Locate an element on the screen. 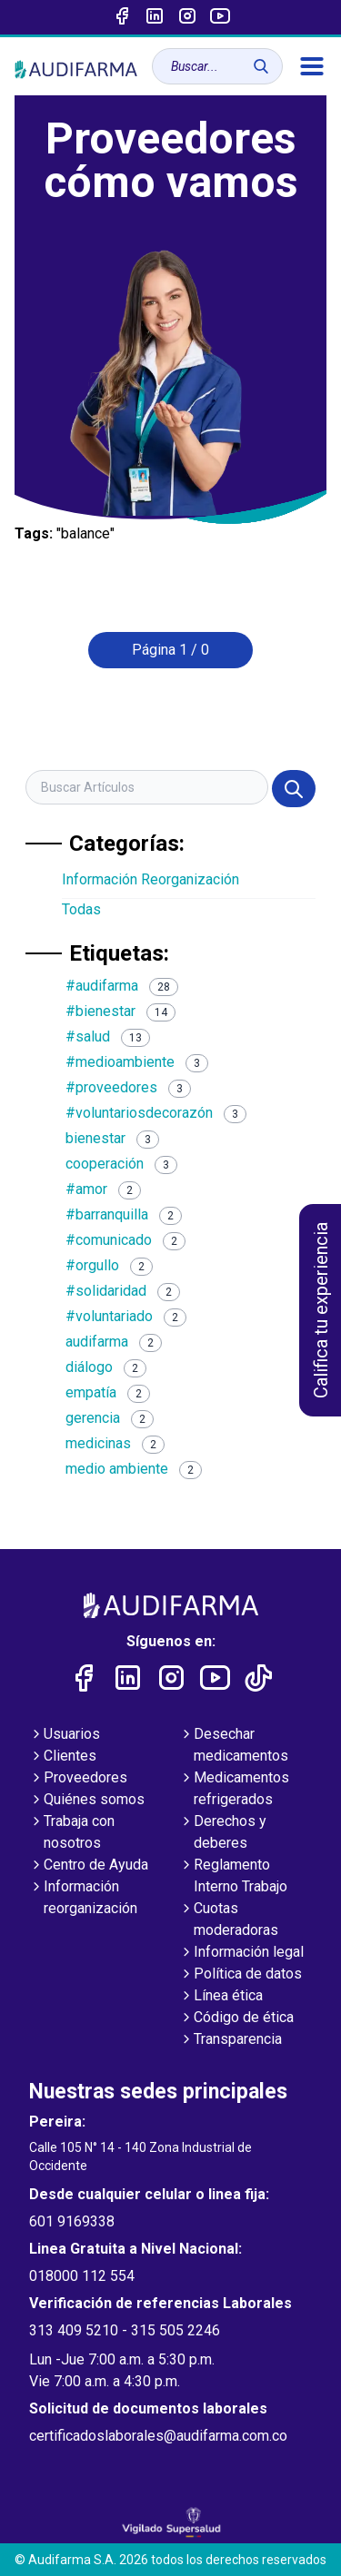 The height and width of the screenshot is (2576, 341). Medicamentos refrigerados is located at coordinates (234, 1790).